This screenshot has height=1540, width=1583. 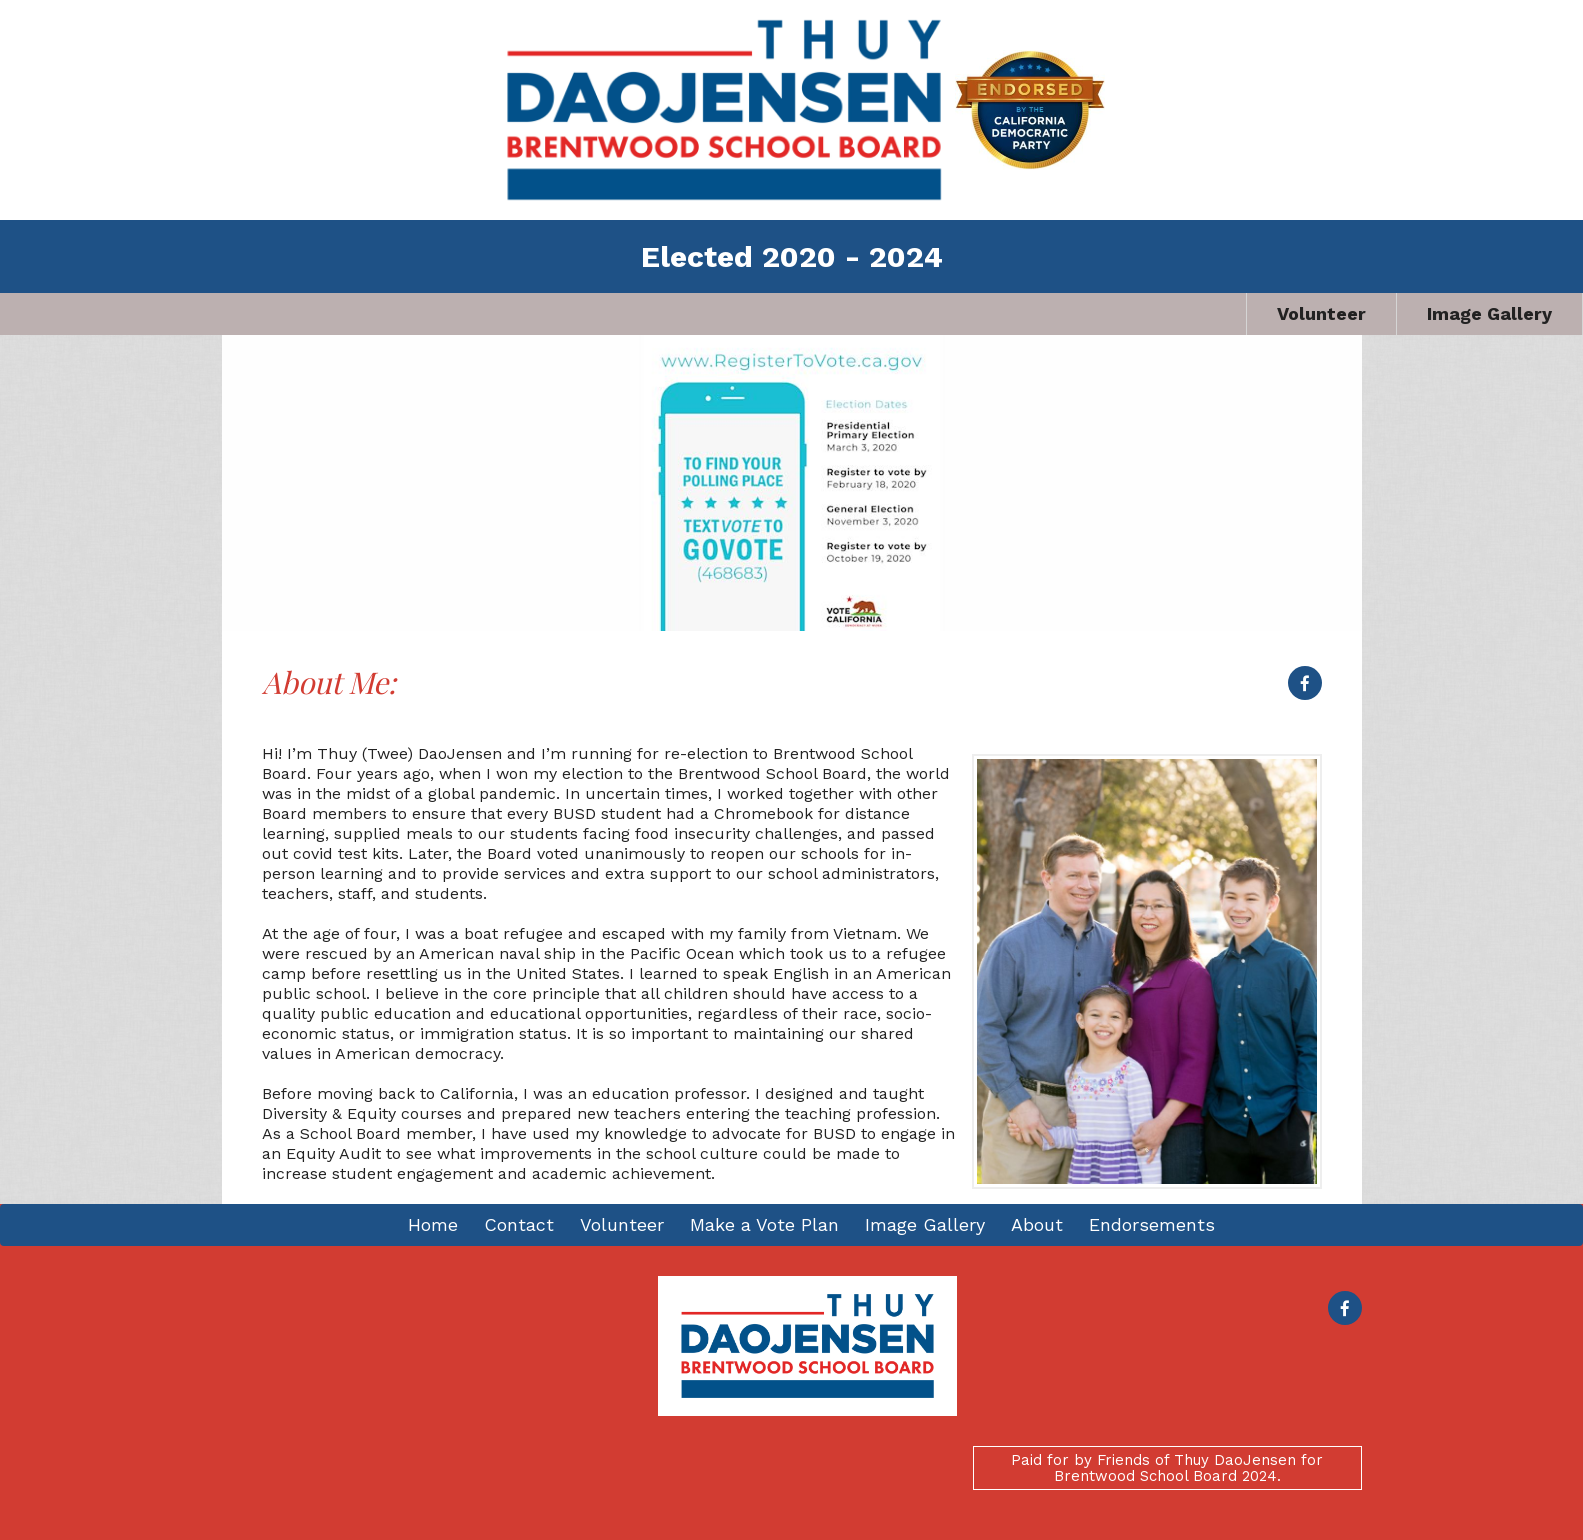 I want to click on Home, so click(x=433, y=1224).